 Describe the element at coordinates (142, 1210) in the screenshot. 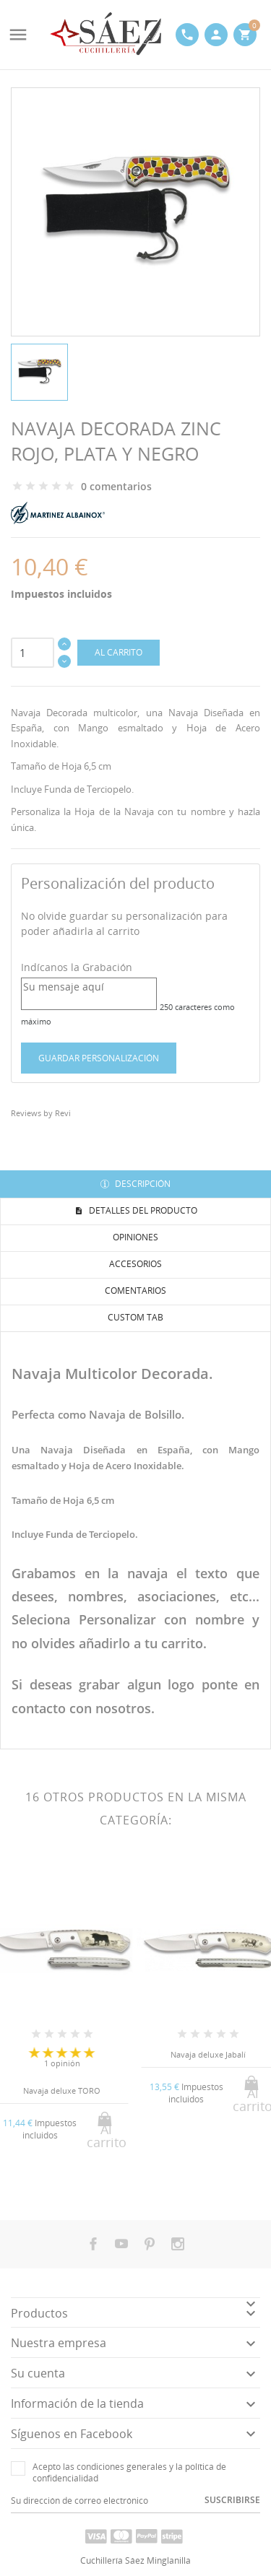

I see `Detalles del producto` at that location.